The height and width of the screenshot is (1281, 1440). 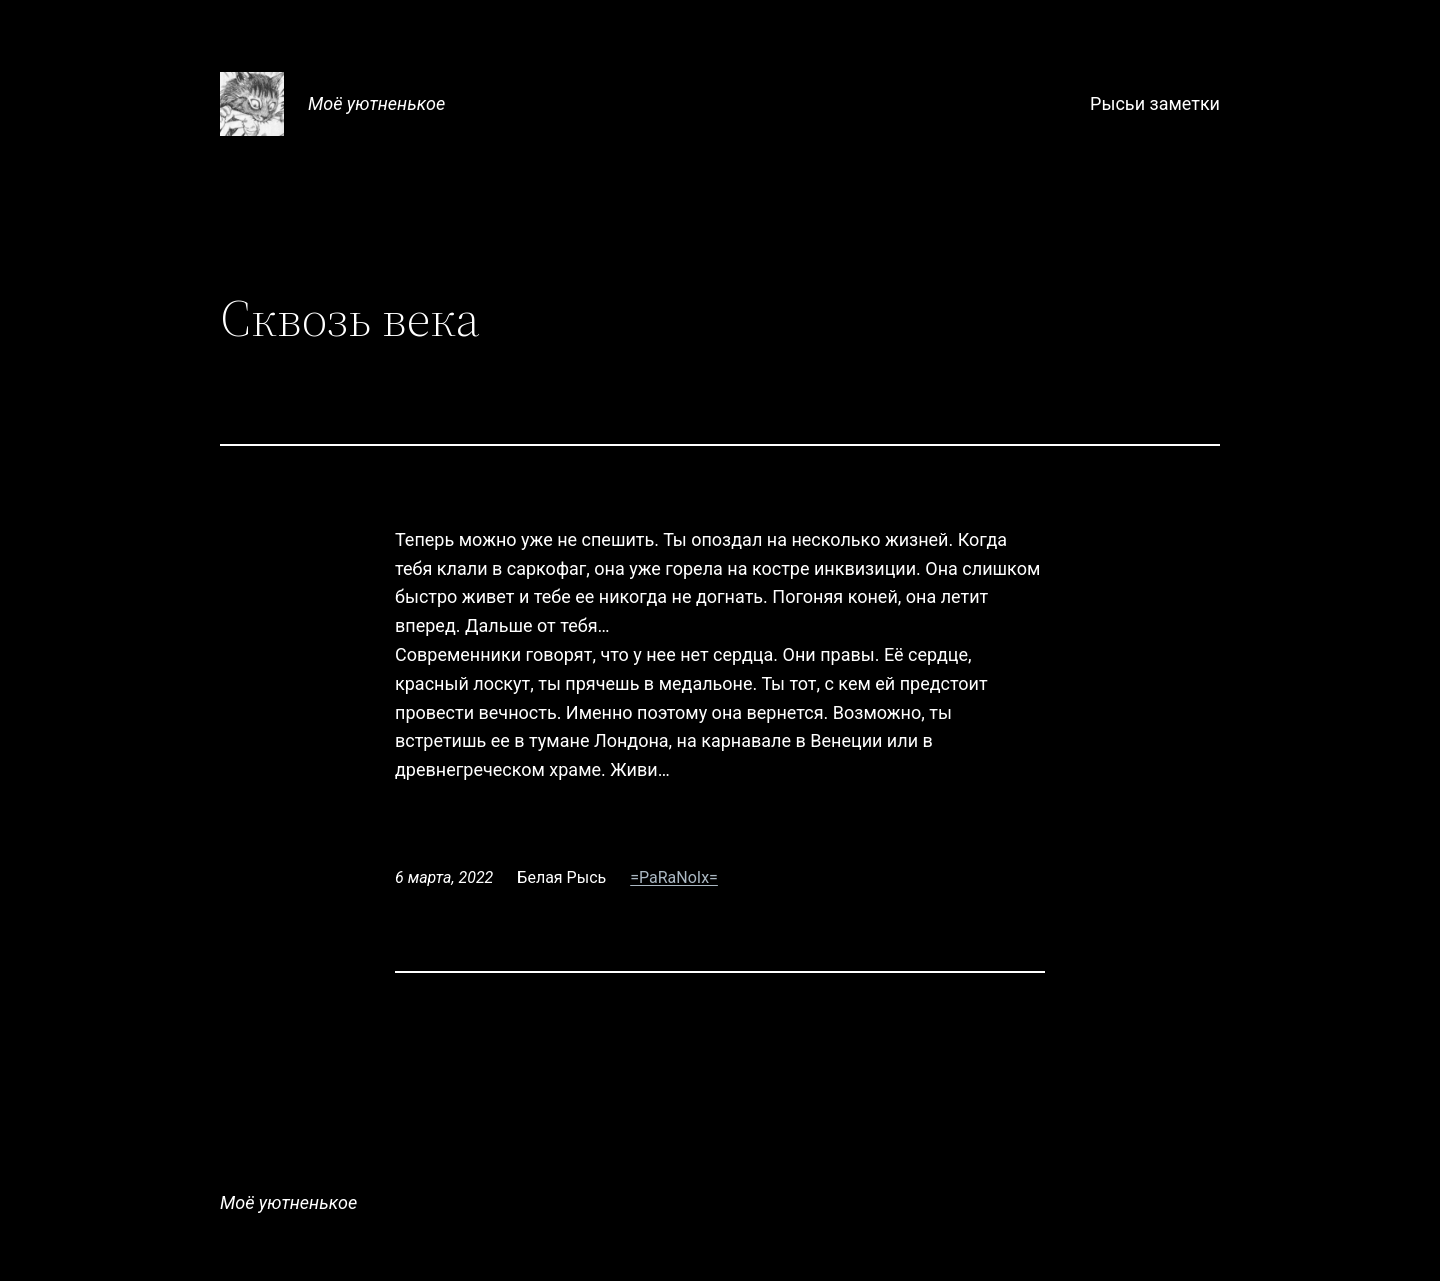 What do you see at coordinates (376, 103) in the screenshot?
I see `Моё уютненькое` at bounding box center [376, 103].